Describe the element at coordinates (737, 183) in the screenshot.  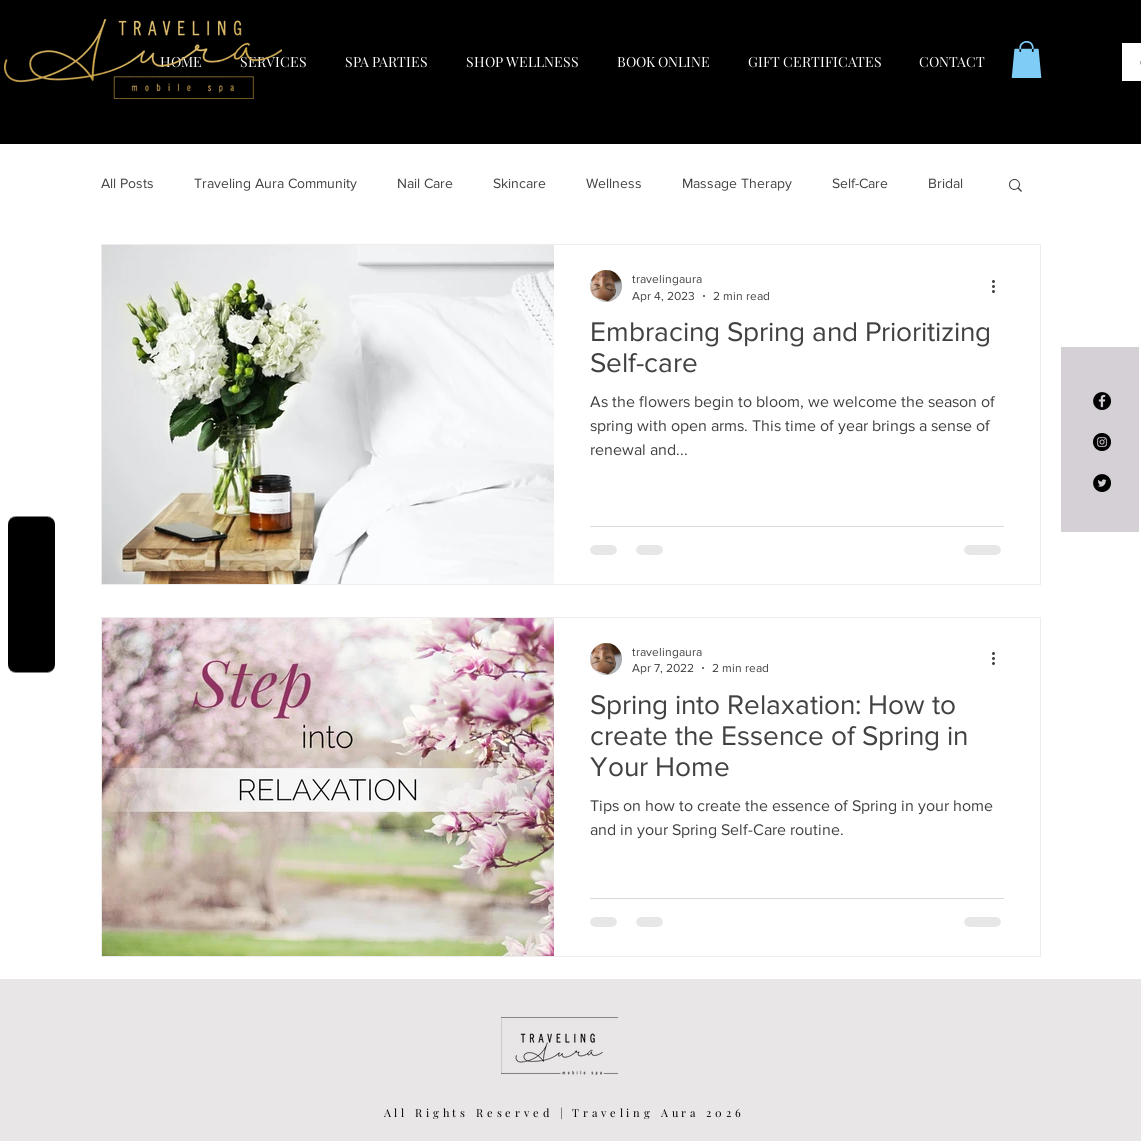
I see `Massage Therapy` at that location.